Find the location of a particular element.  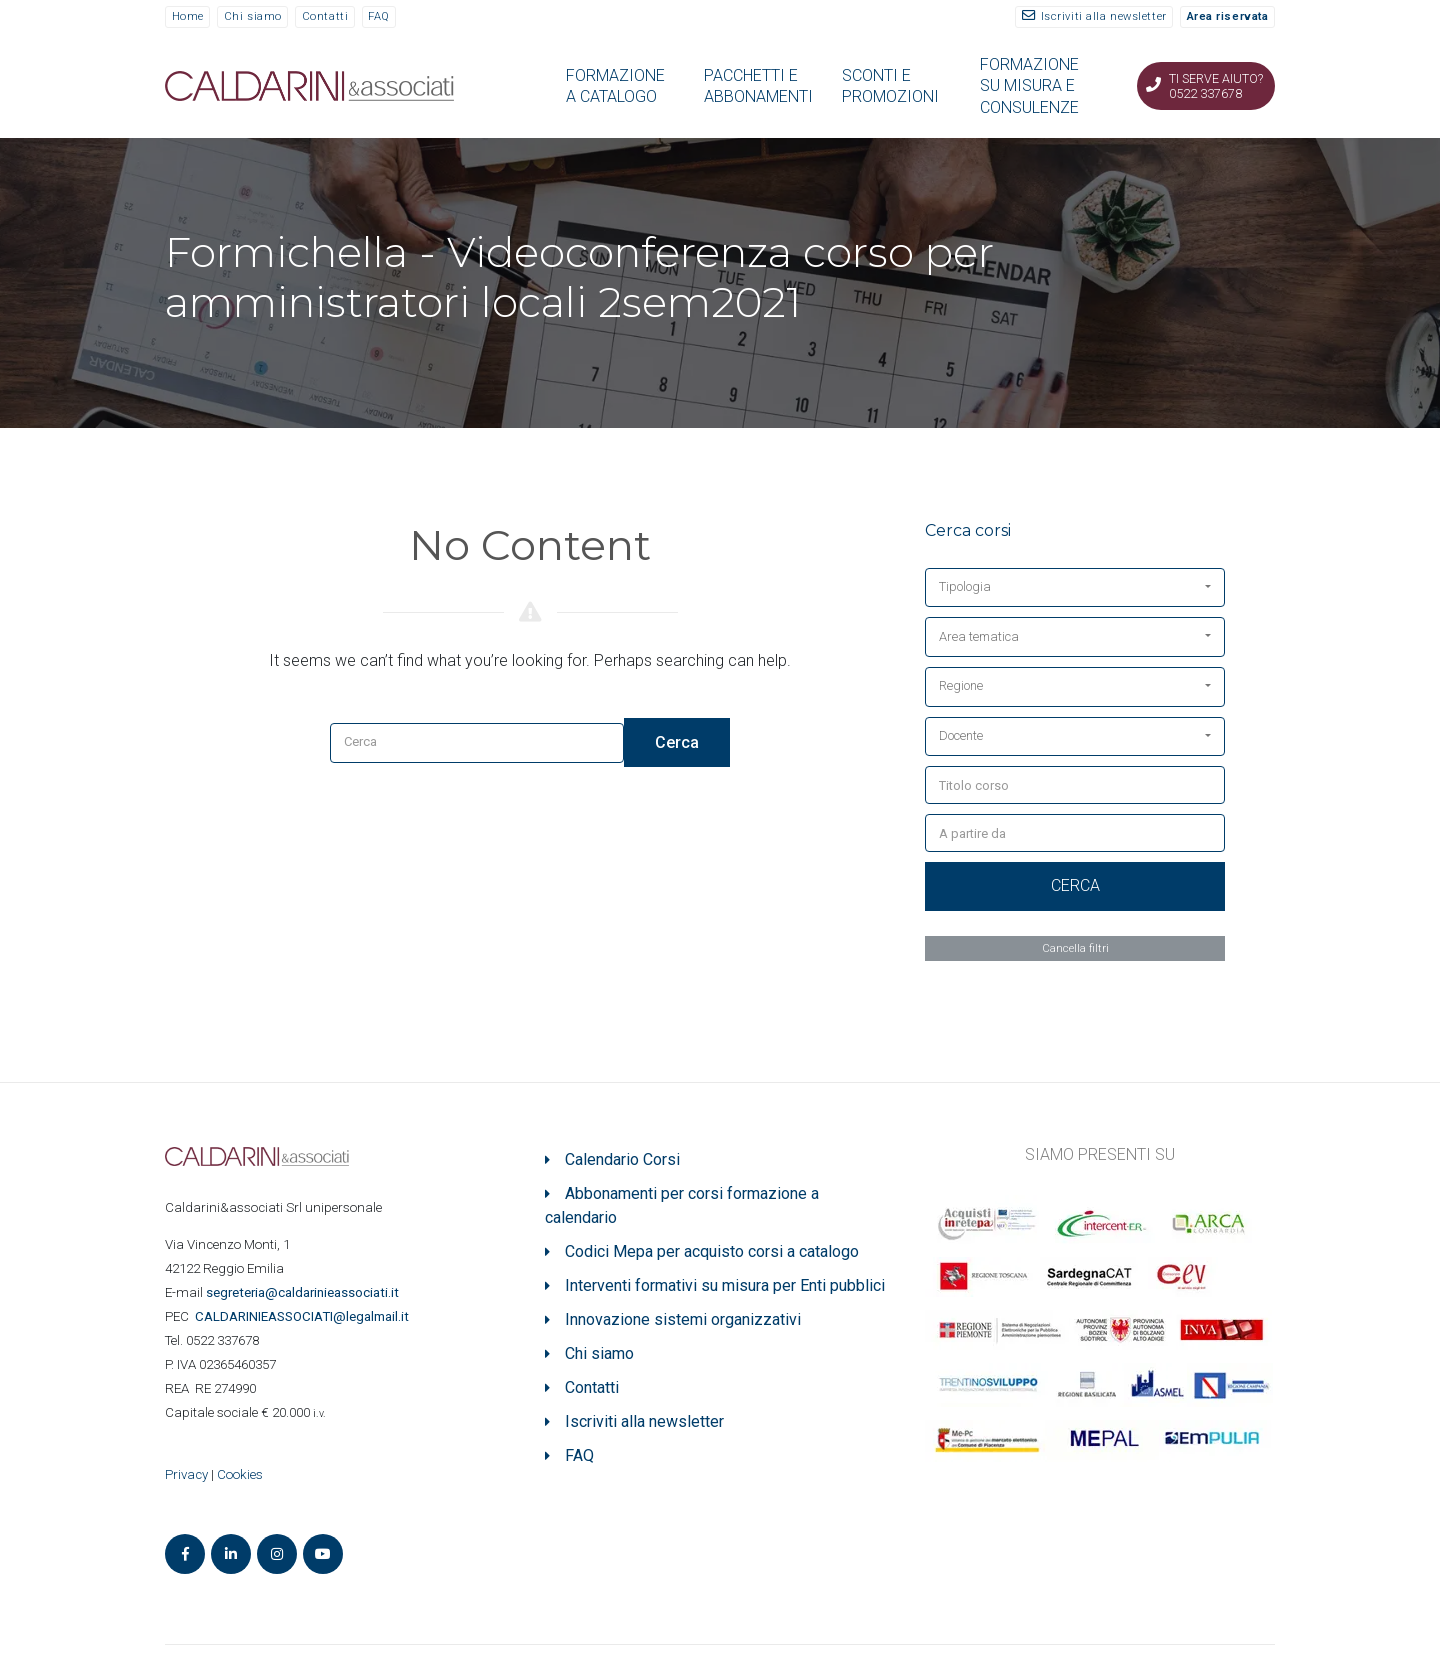

Ti serve aiuto? 0522 337678 is located at coordinates (1216, 86).